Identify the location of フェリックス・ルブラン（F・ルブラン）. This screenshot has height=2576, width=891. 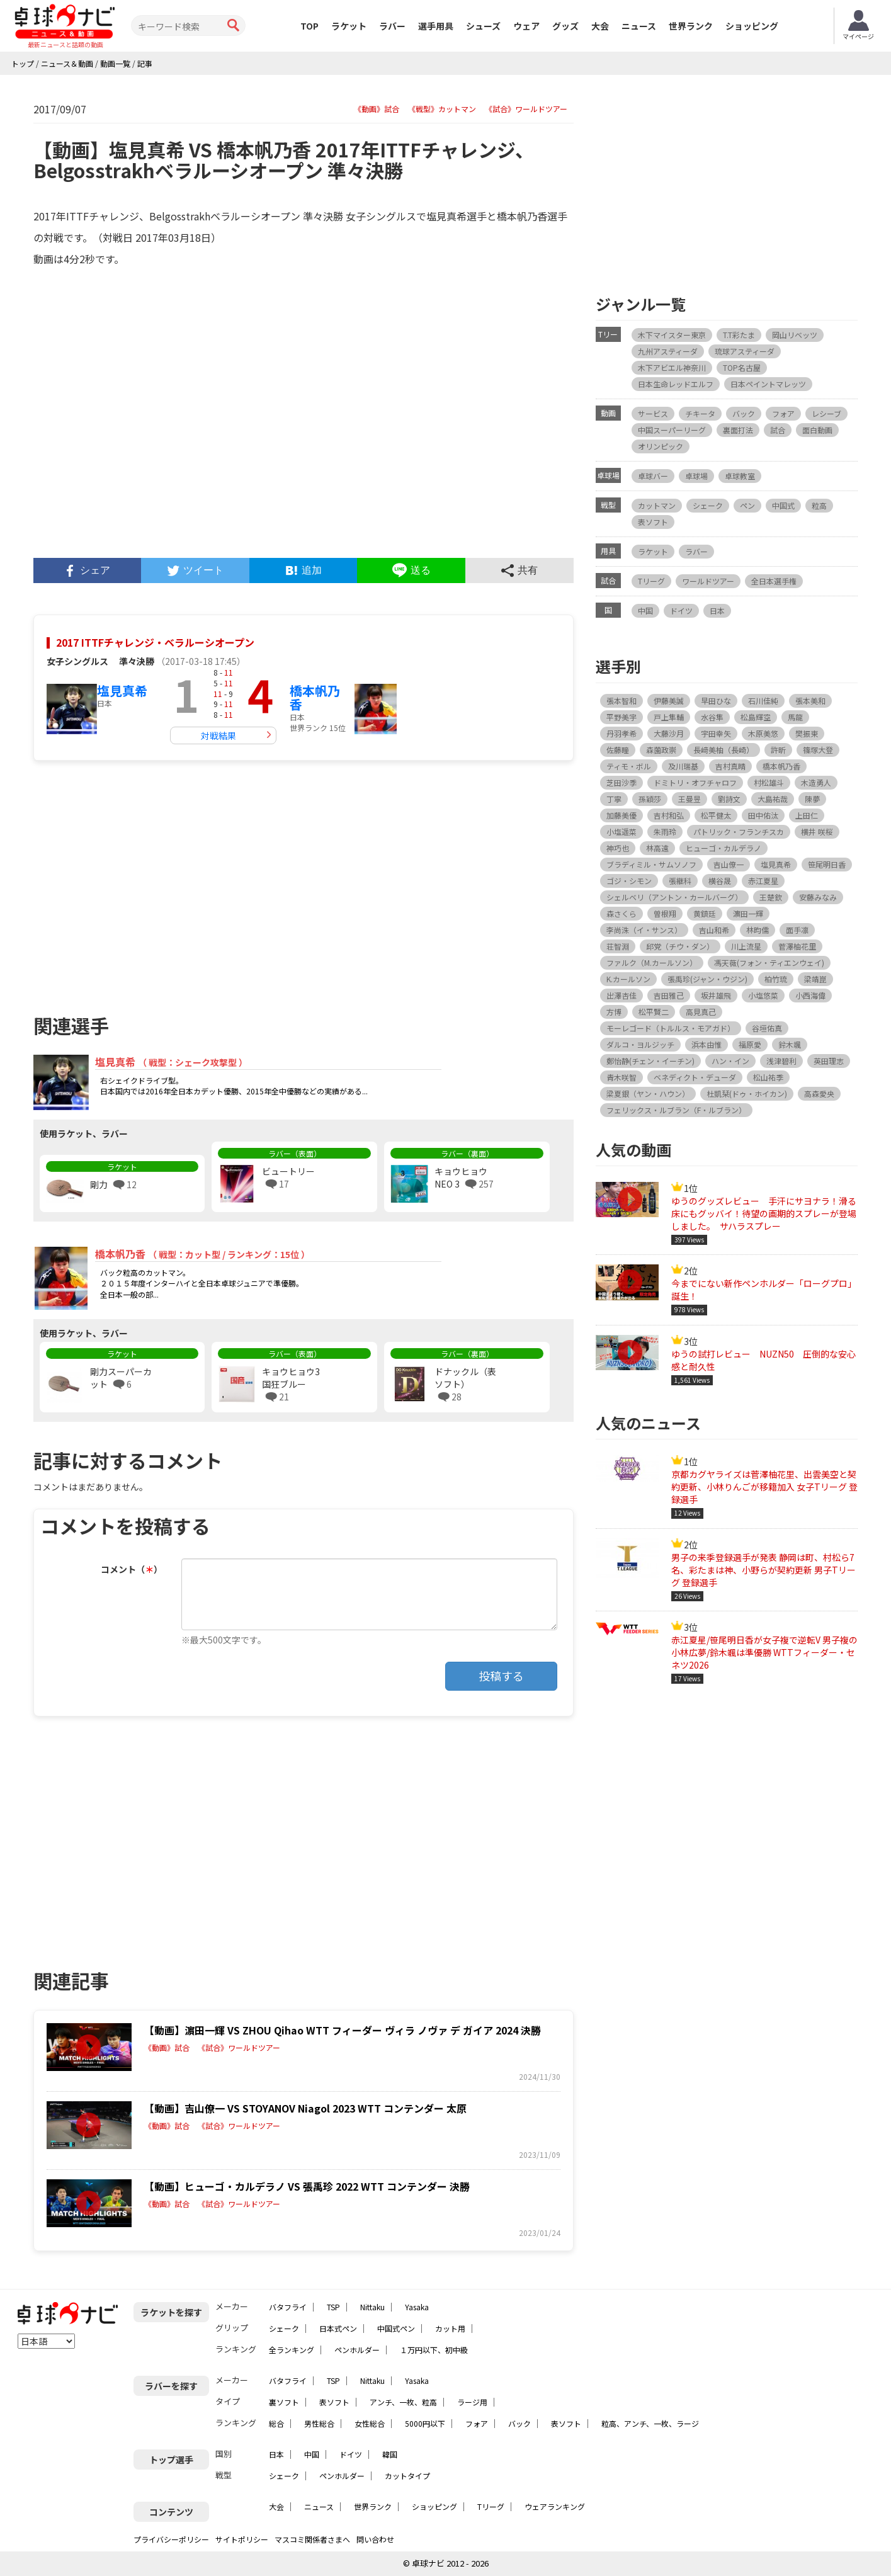
(676, 1109).